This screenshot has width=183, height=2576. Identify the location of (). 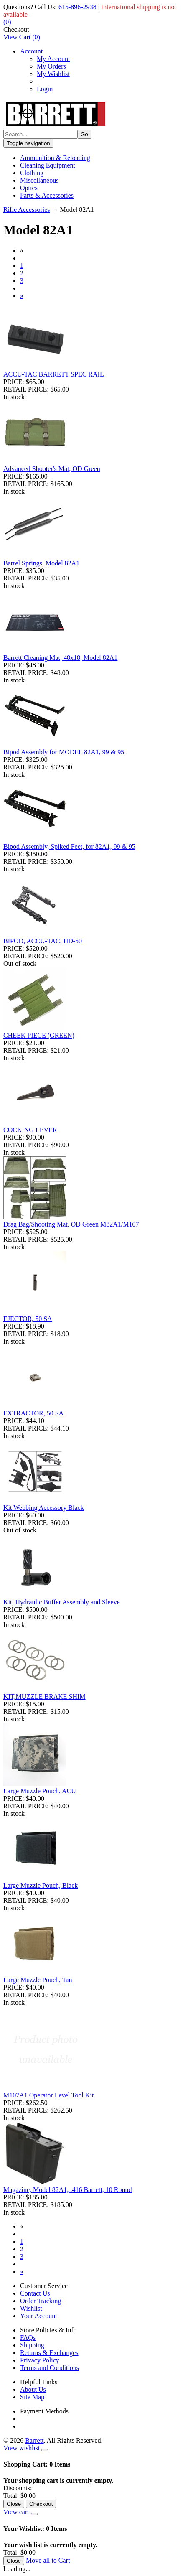
(7, 21).